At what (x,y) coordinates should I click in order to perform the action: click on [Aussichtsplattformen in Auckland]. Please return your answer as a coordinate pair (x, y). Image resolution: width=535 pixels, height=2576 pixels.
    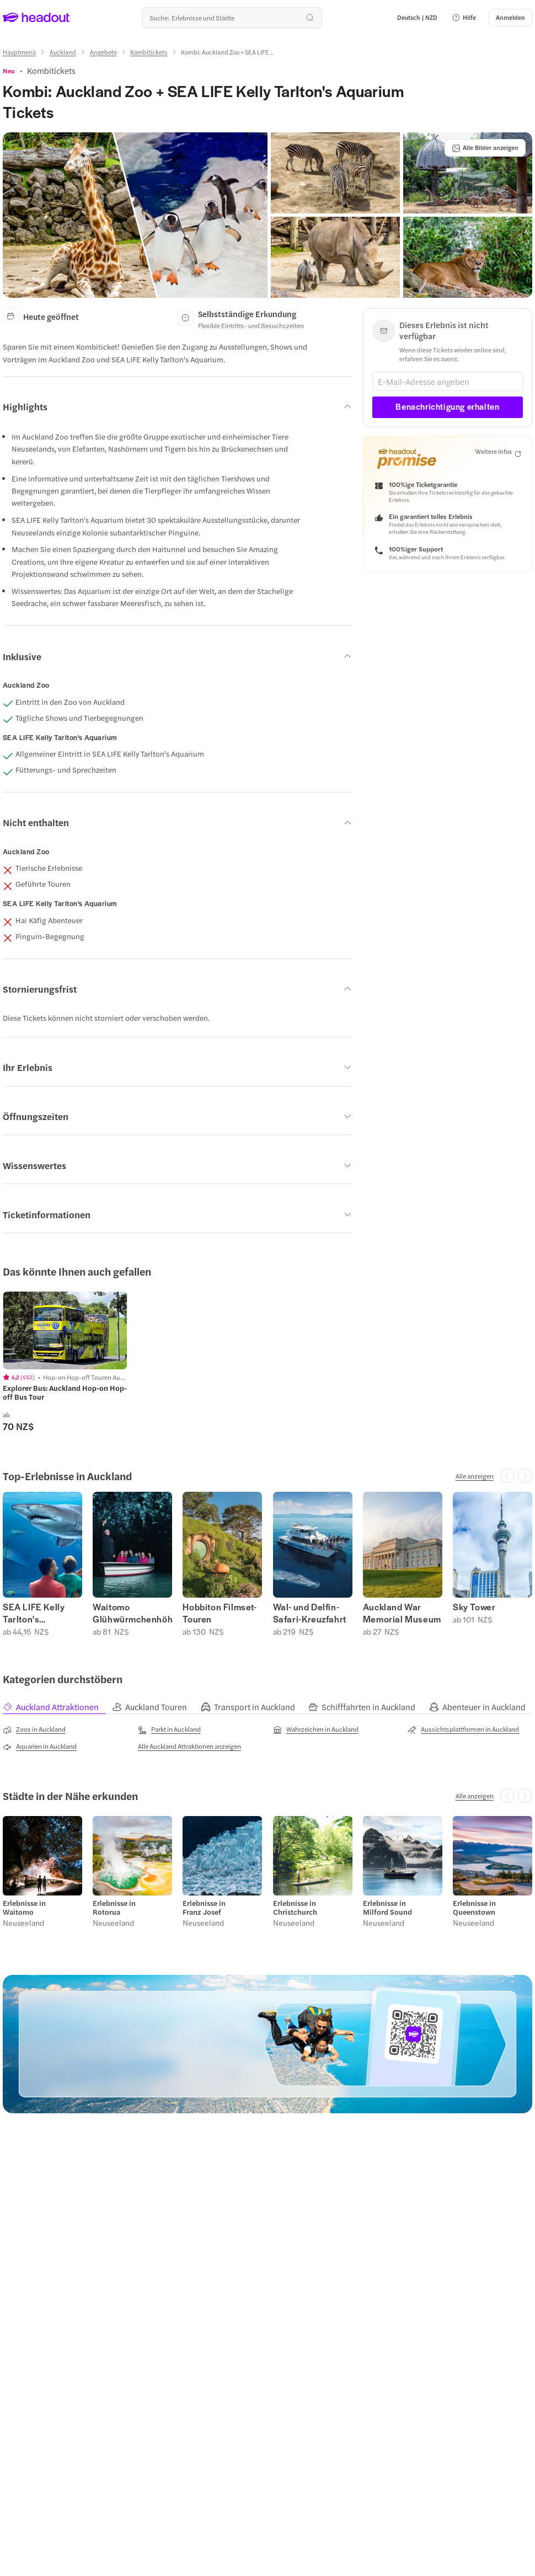
    Looking at the image, I should click on (463, 1729).